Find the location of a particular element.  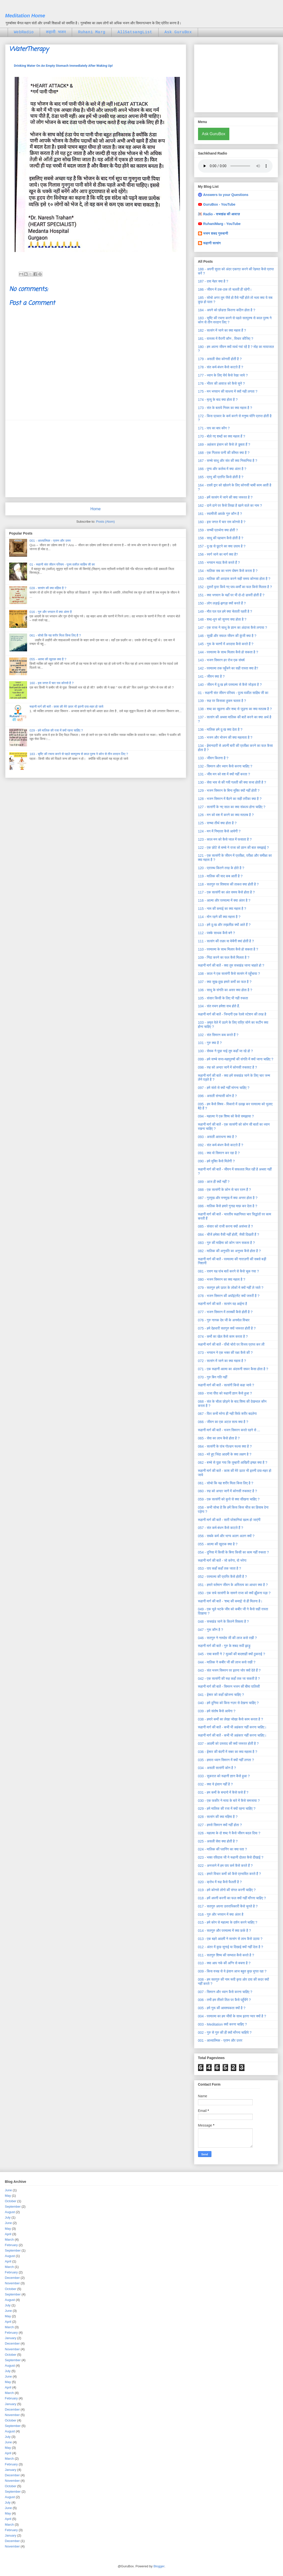

145 - गुरू के चरणों में अरदास कैसे करते हैं ? is located at coordinates (225, 644).